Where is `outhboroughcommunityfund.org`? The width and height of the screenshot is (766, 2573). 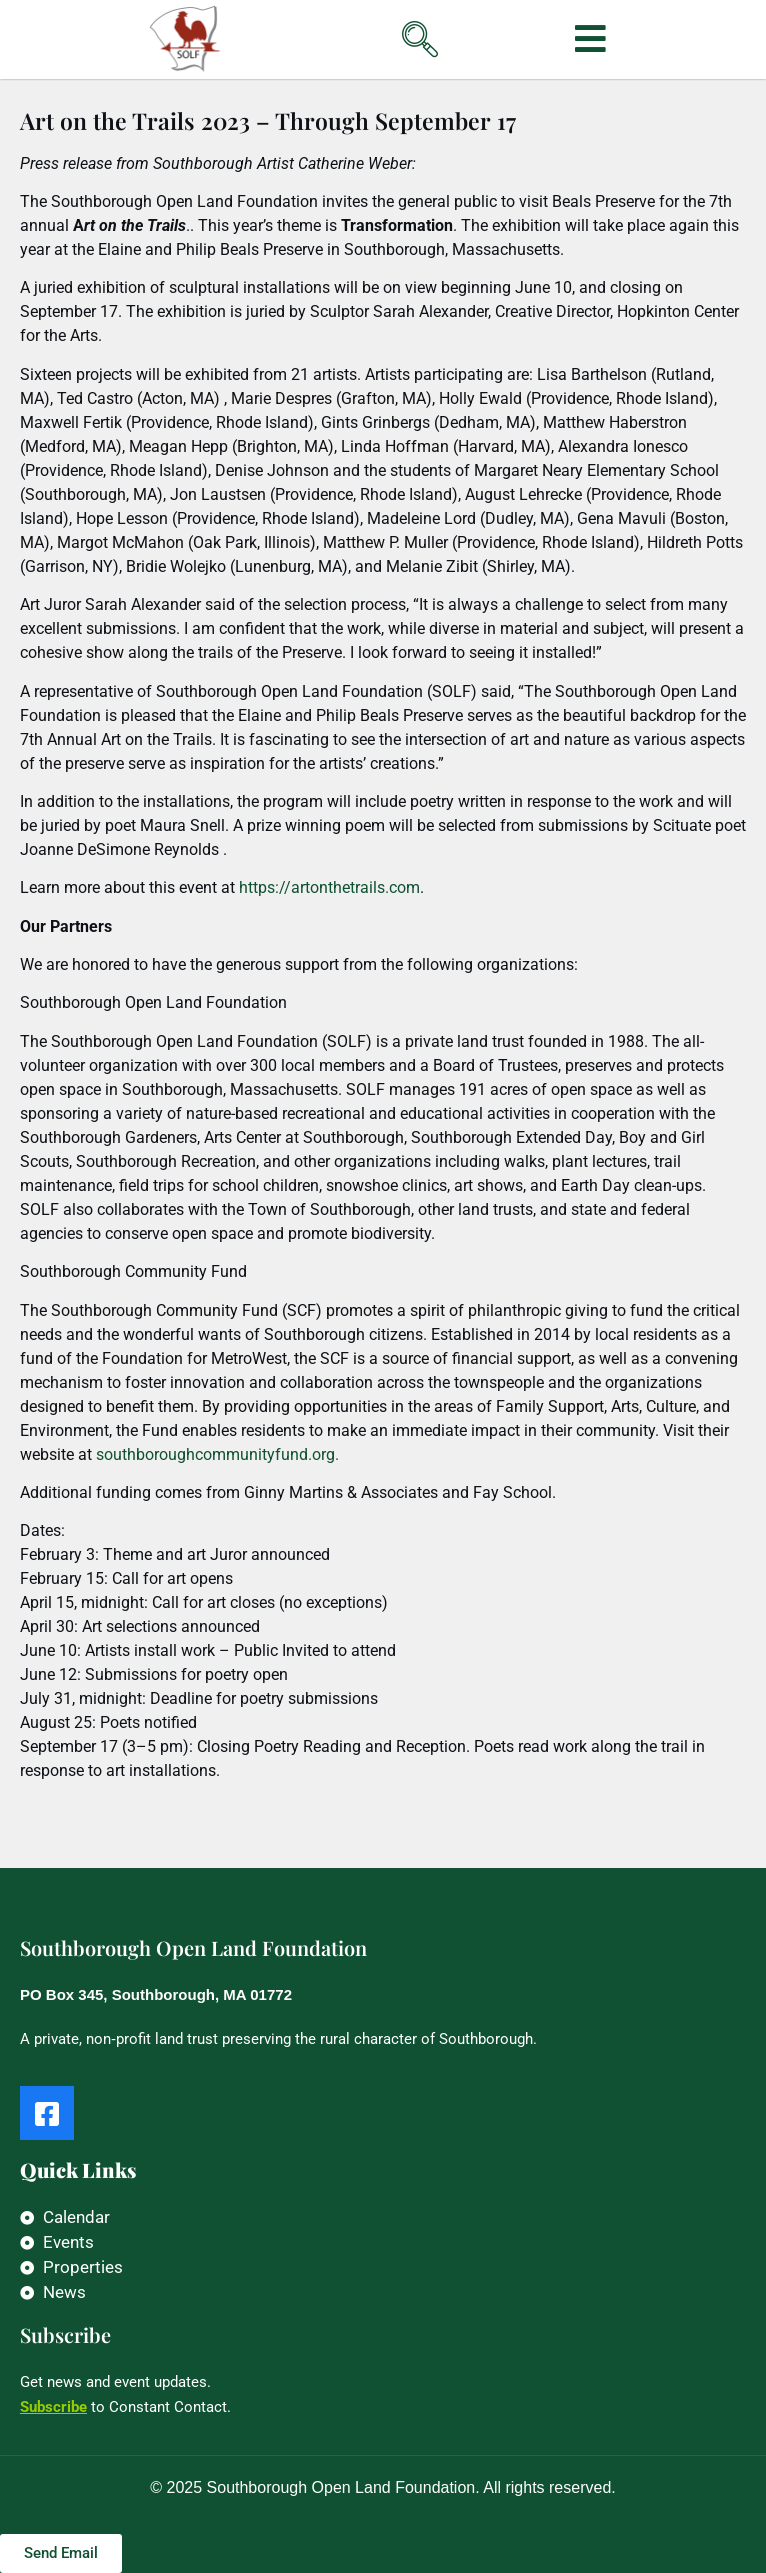 outhboroughcommunityfund.org is located at coordinates (219, 1454).